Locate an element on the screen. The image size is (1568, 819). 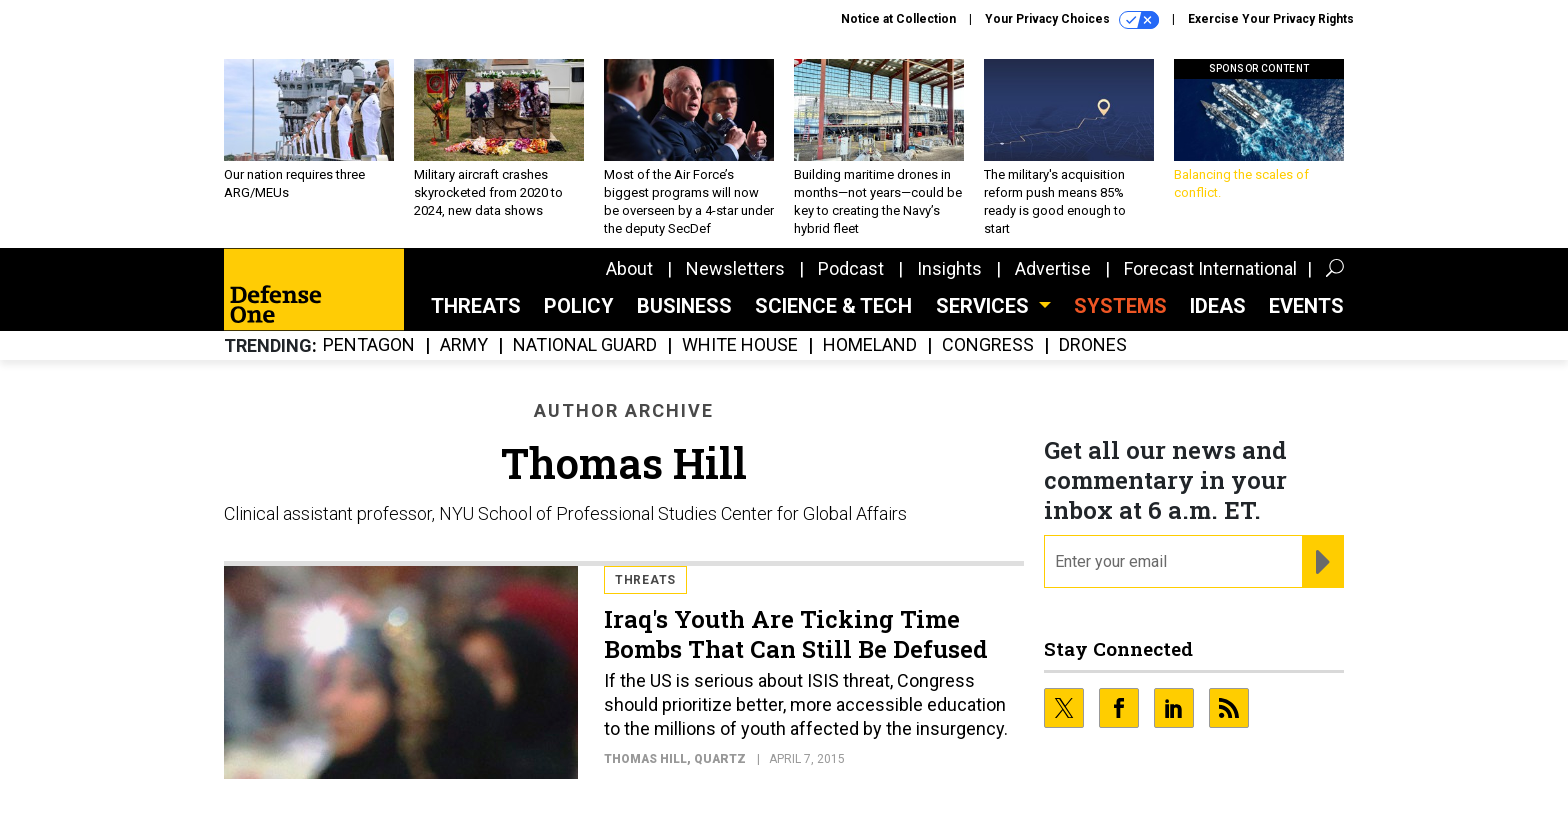
Army is located at coordinates (464, 345).